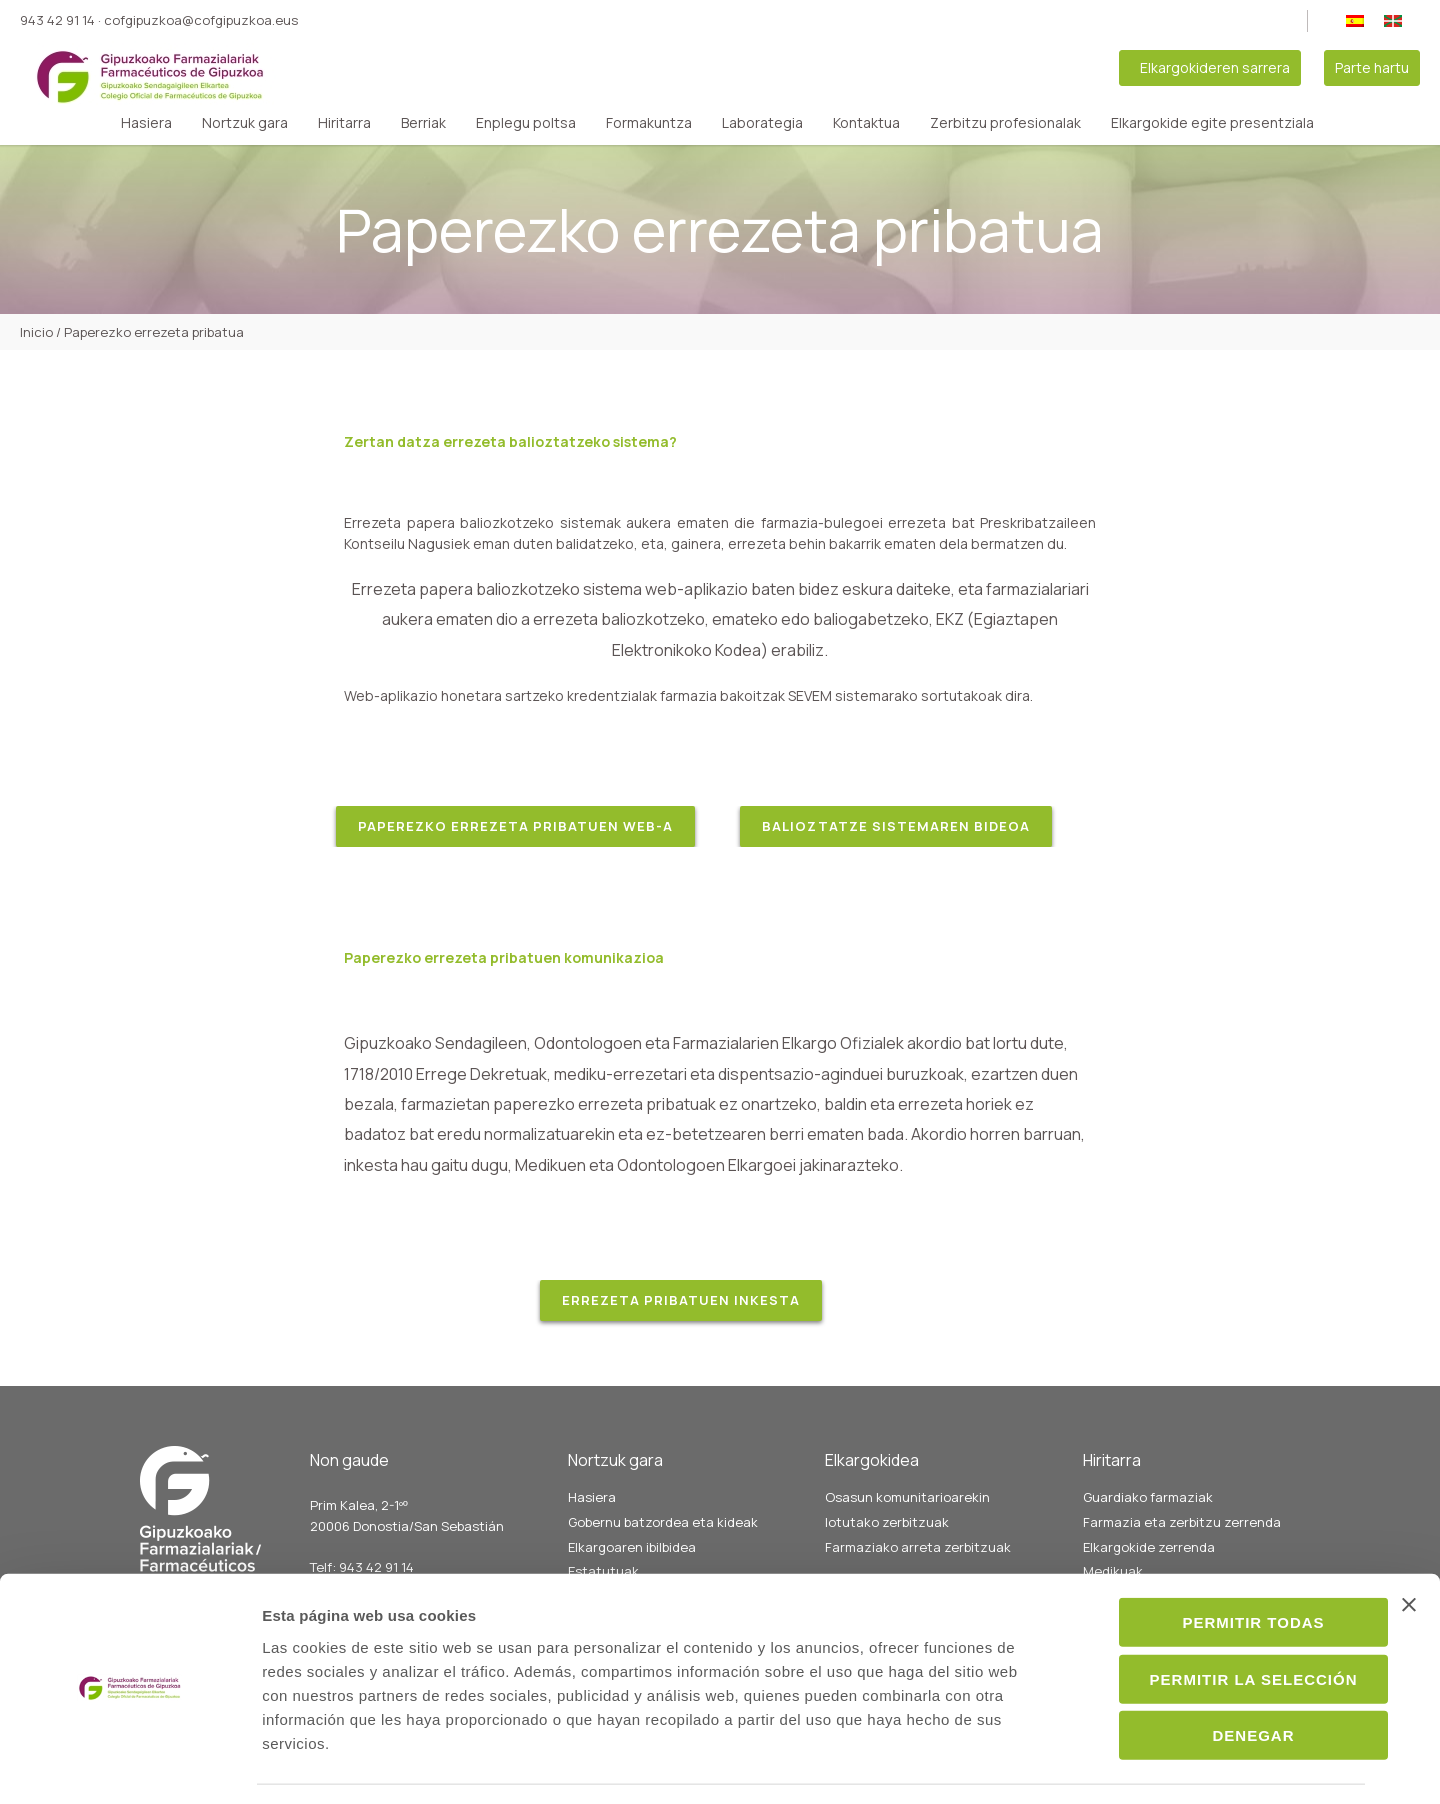  I want to click on 943 42 91 14, so click(57, 20).